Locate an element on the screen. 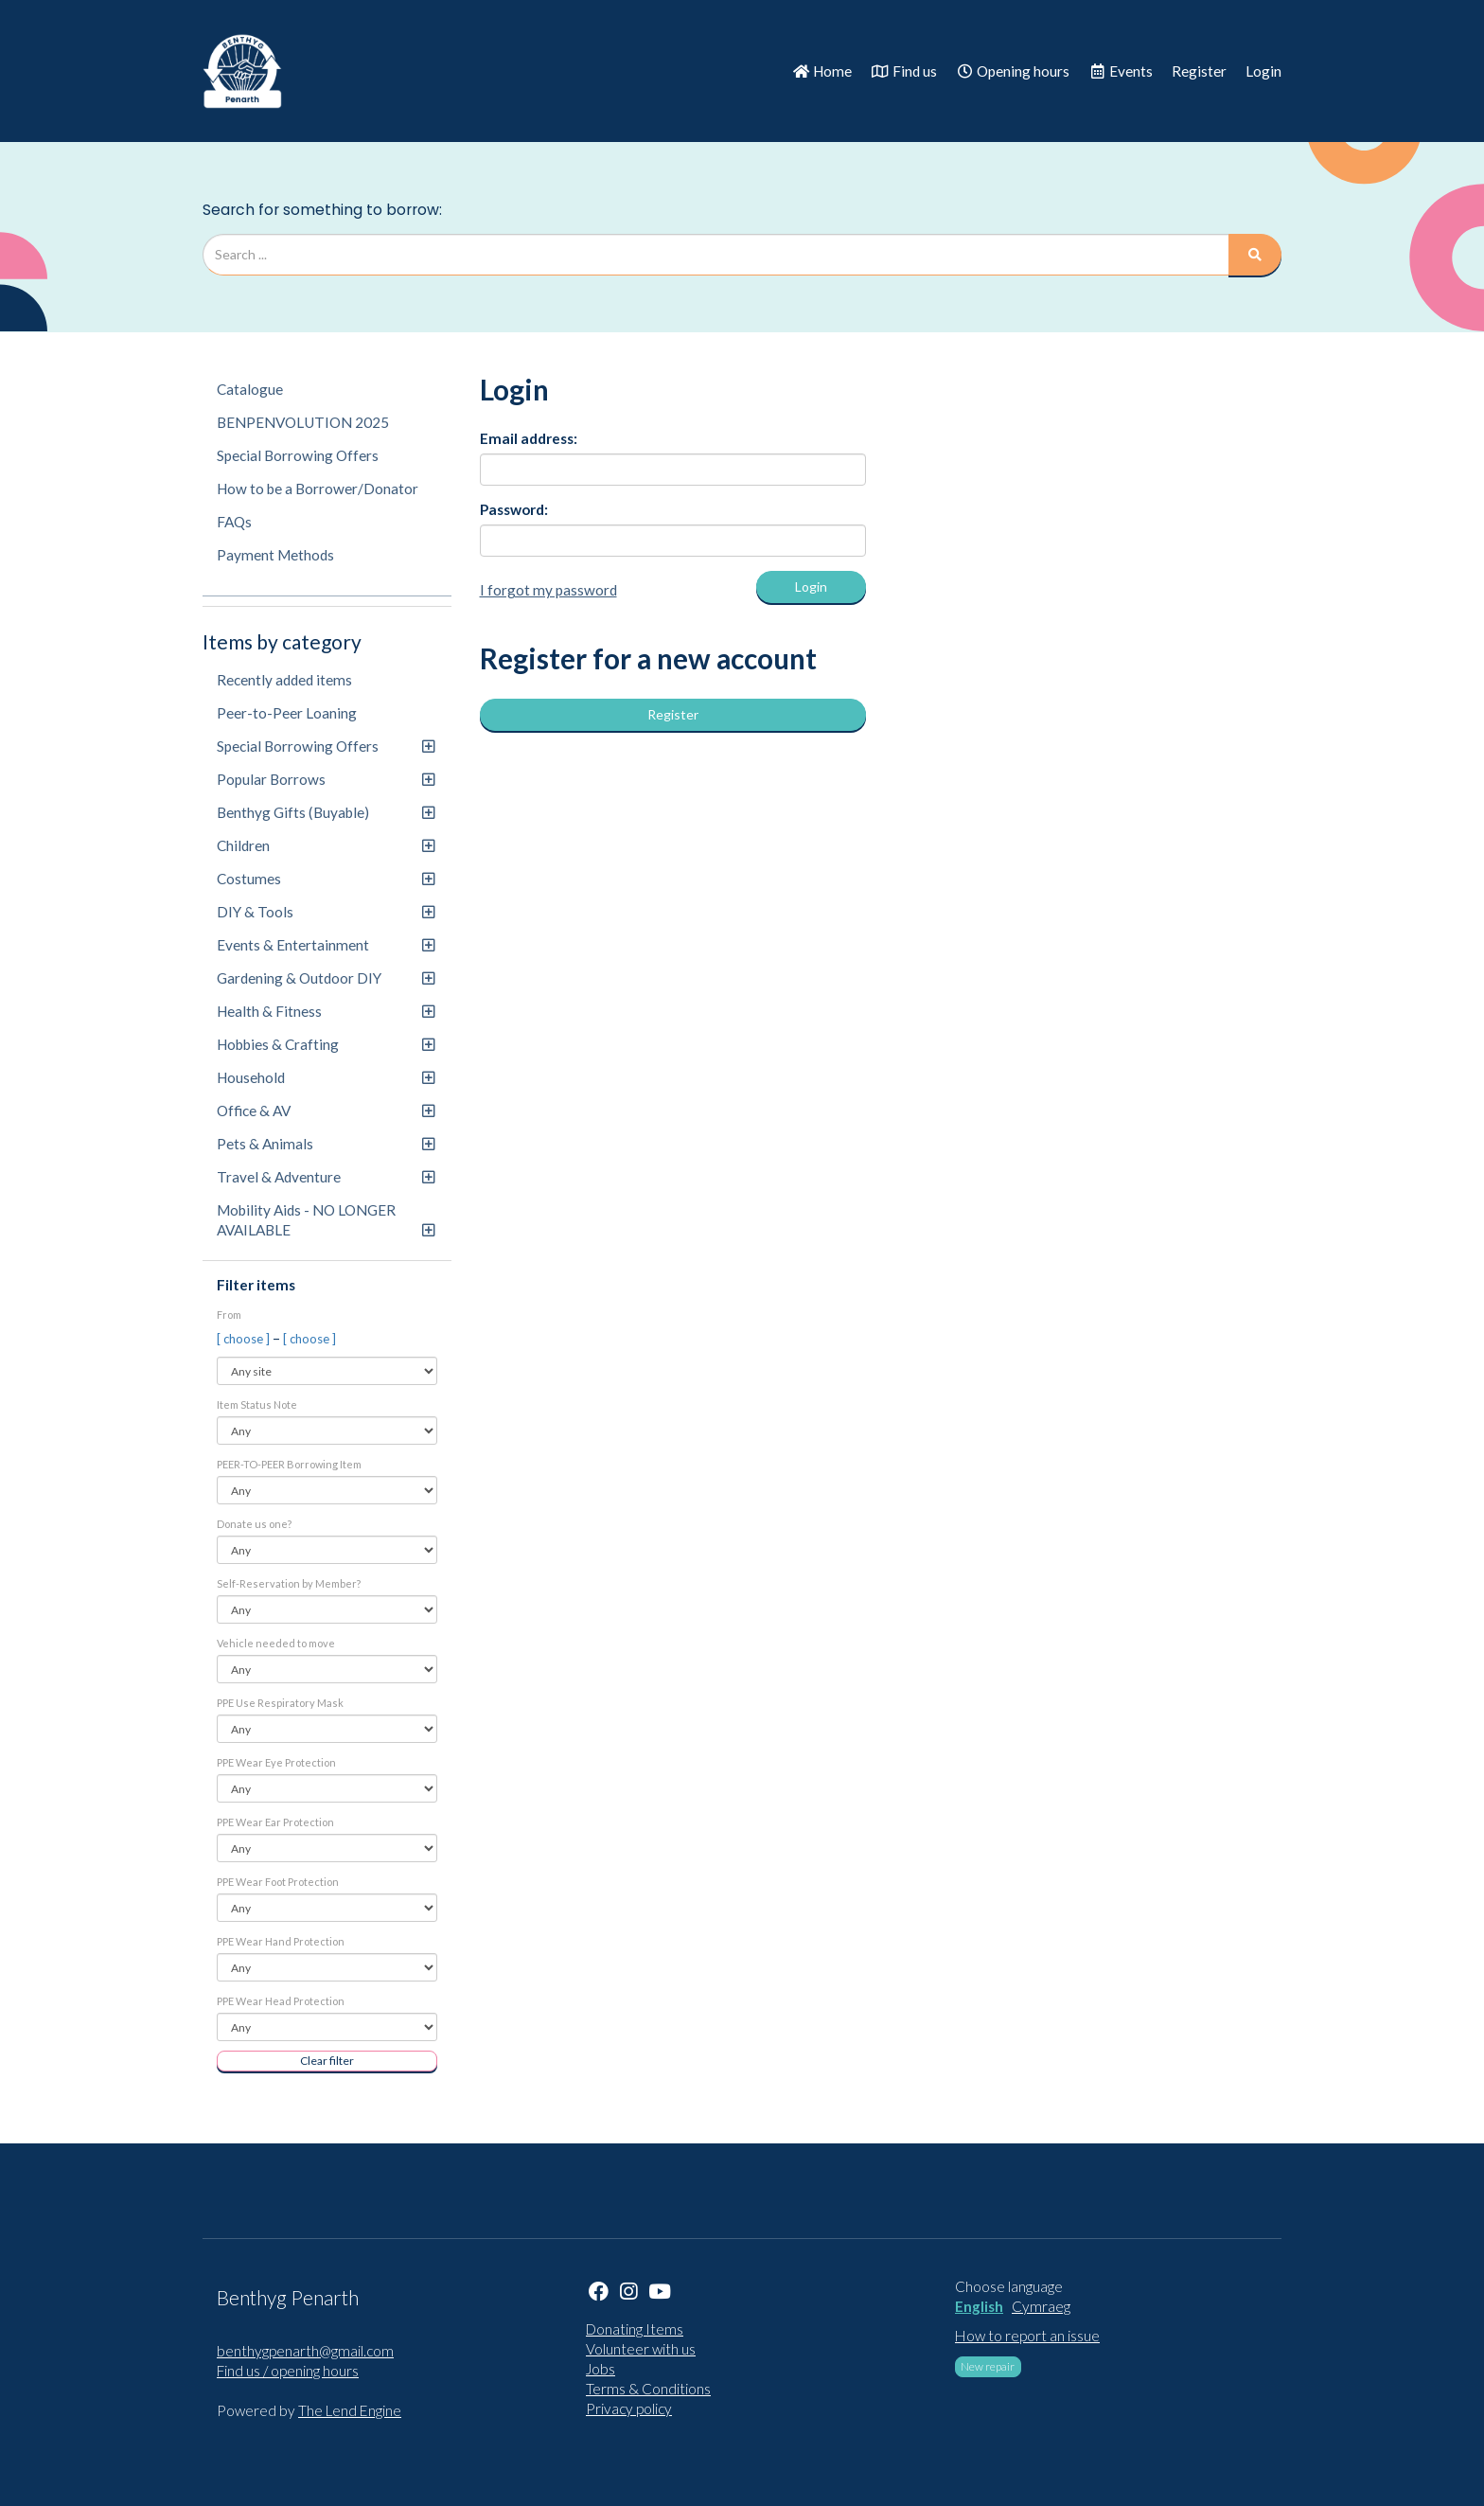 The width and height of the screenshot is (1484, 2506). Hobbies & Crafting is located at coordinates (325, 1044).